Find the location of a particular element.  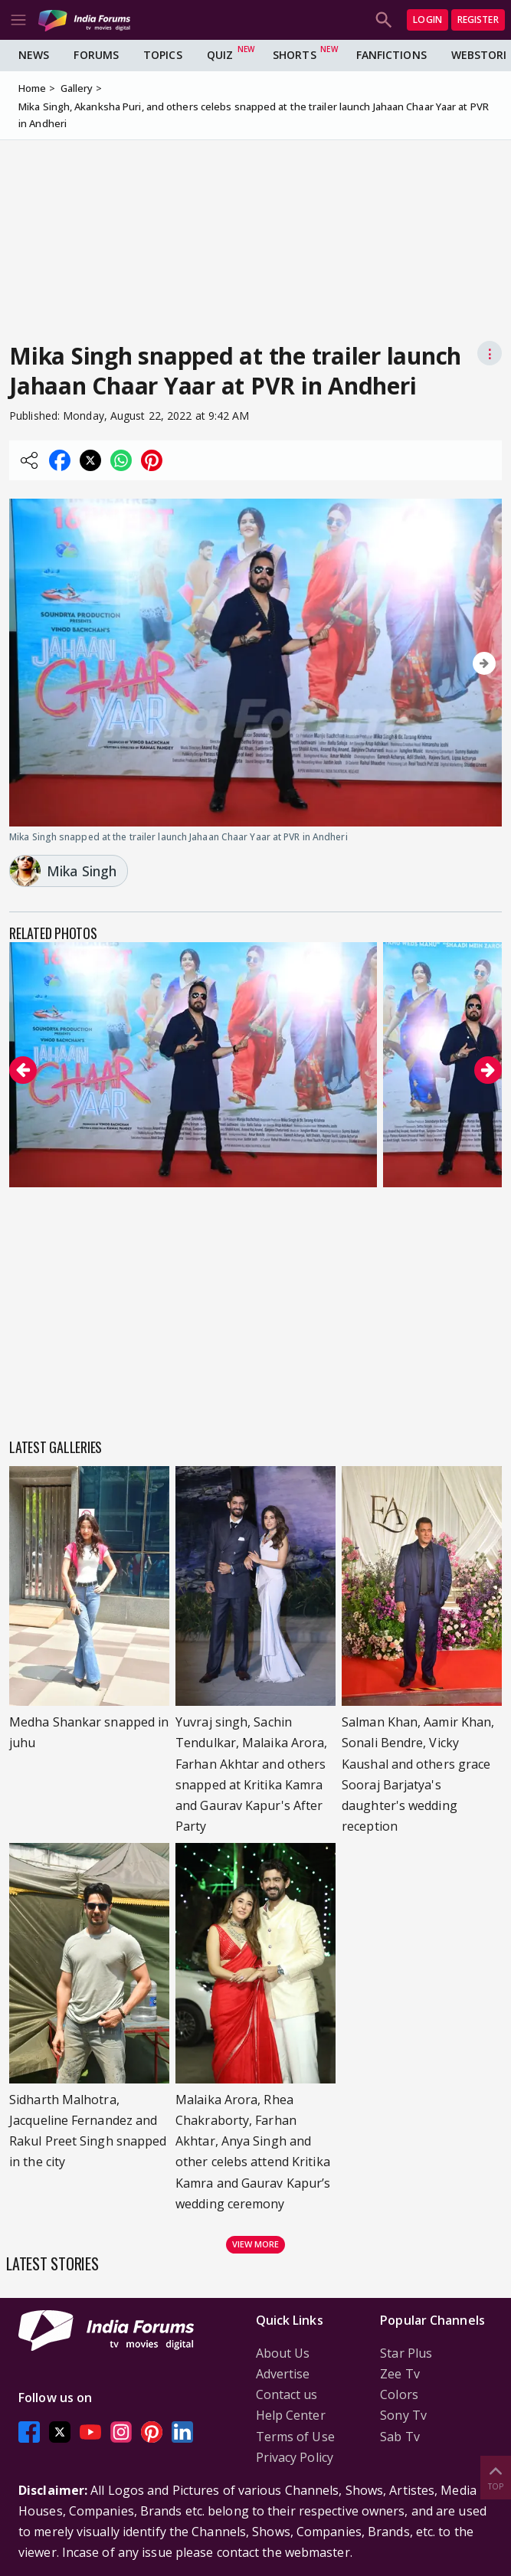

Help Center is located at coordinates (291, 2415).